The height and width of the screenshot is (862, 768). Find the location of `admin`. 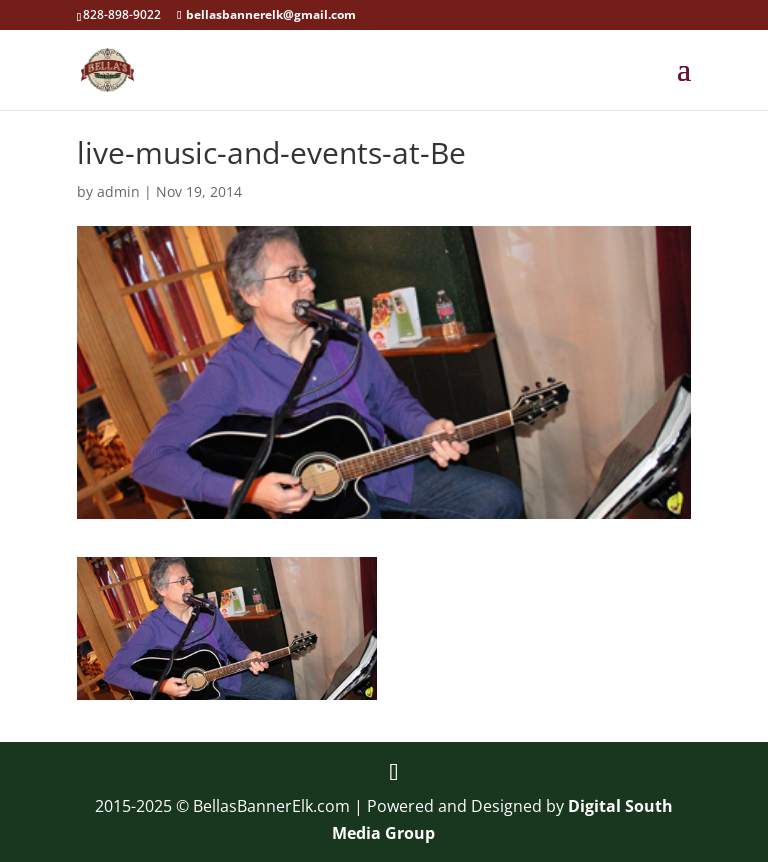

admin is located at coordinates (118, 191).